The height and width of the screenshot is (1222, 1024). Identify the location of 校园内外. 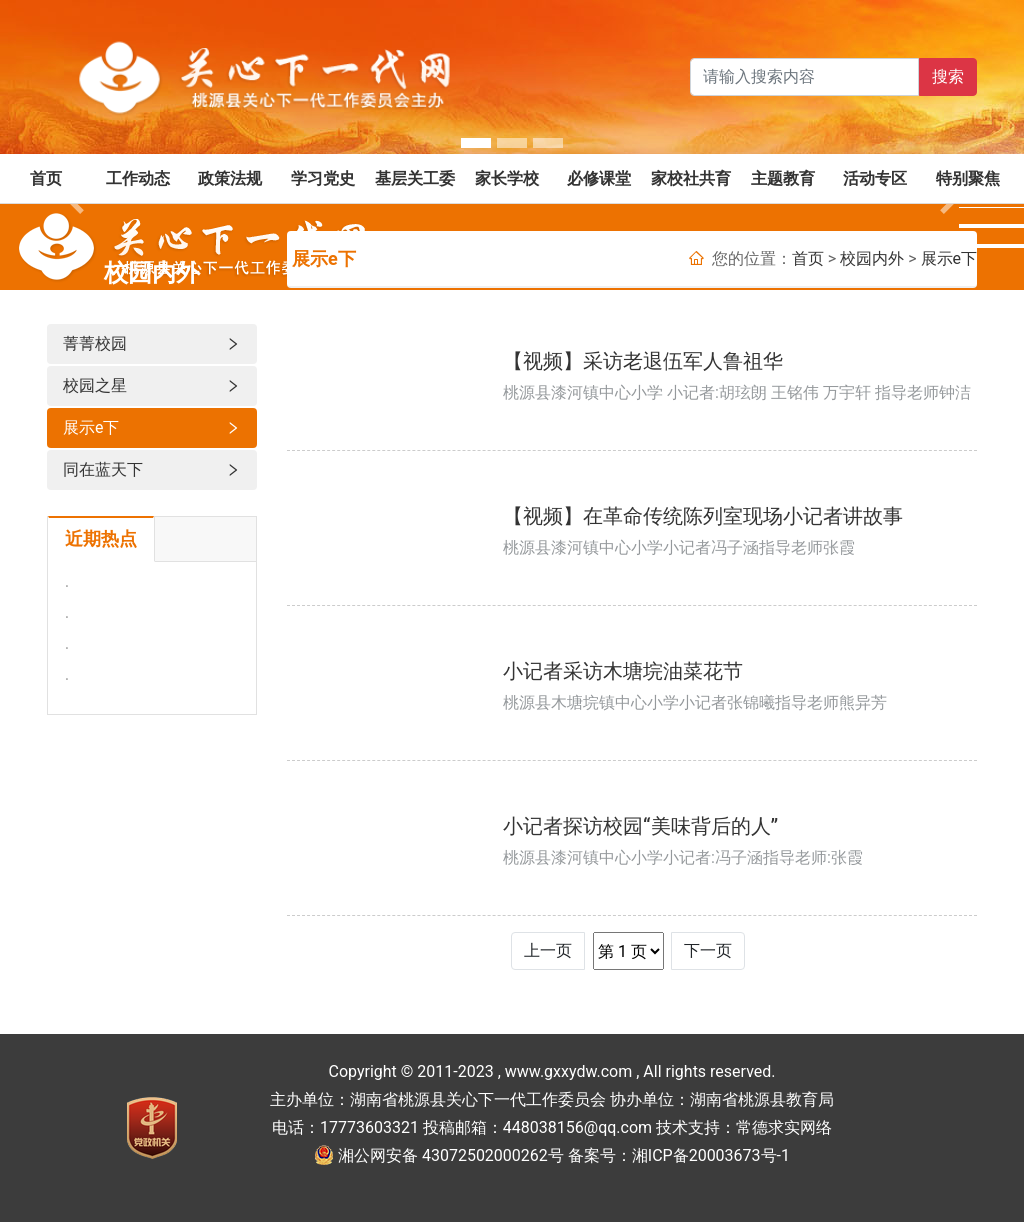
(872, 258).